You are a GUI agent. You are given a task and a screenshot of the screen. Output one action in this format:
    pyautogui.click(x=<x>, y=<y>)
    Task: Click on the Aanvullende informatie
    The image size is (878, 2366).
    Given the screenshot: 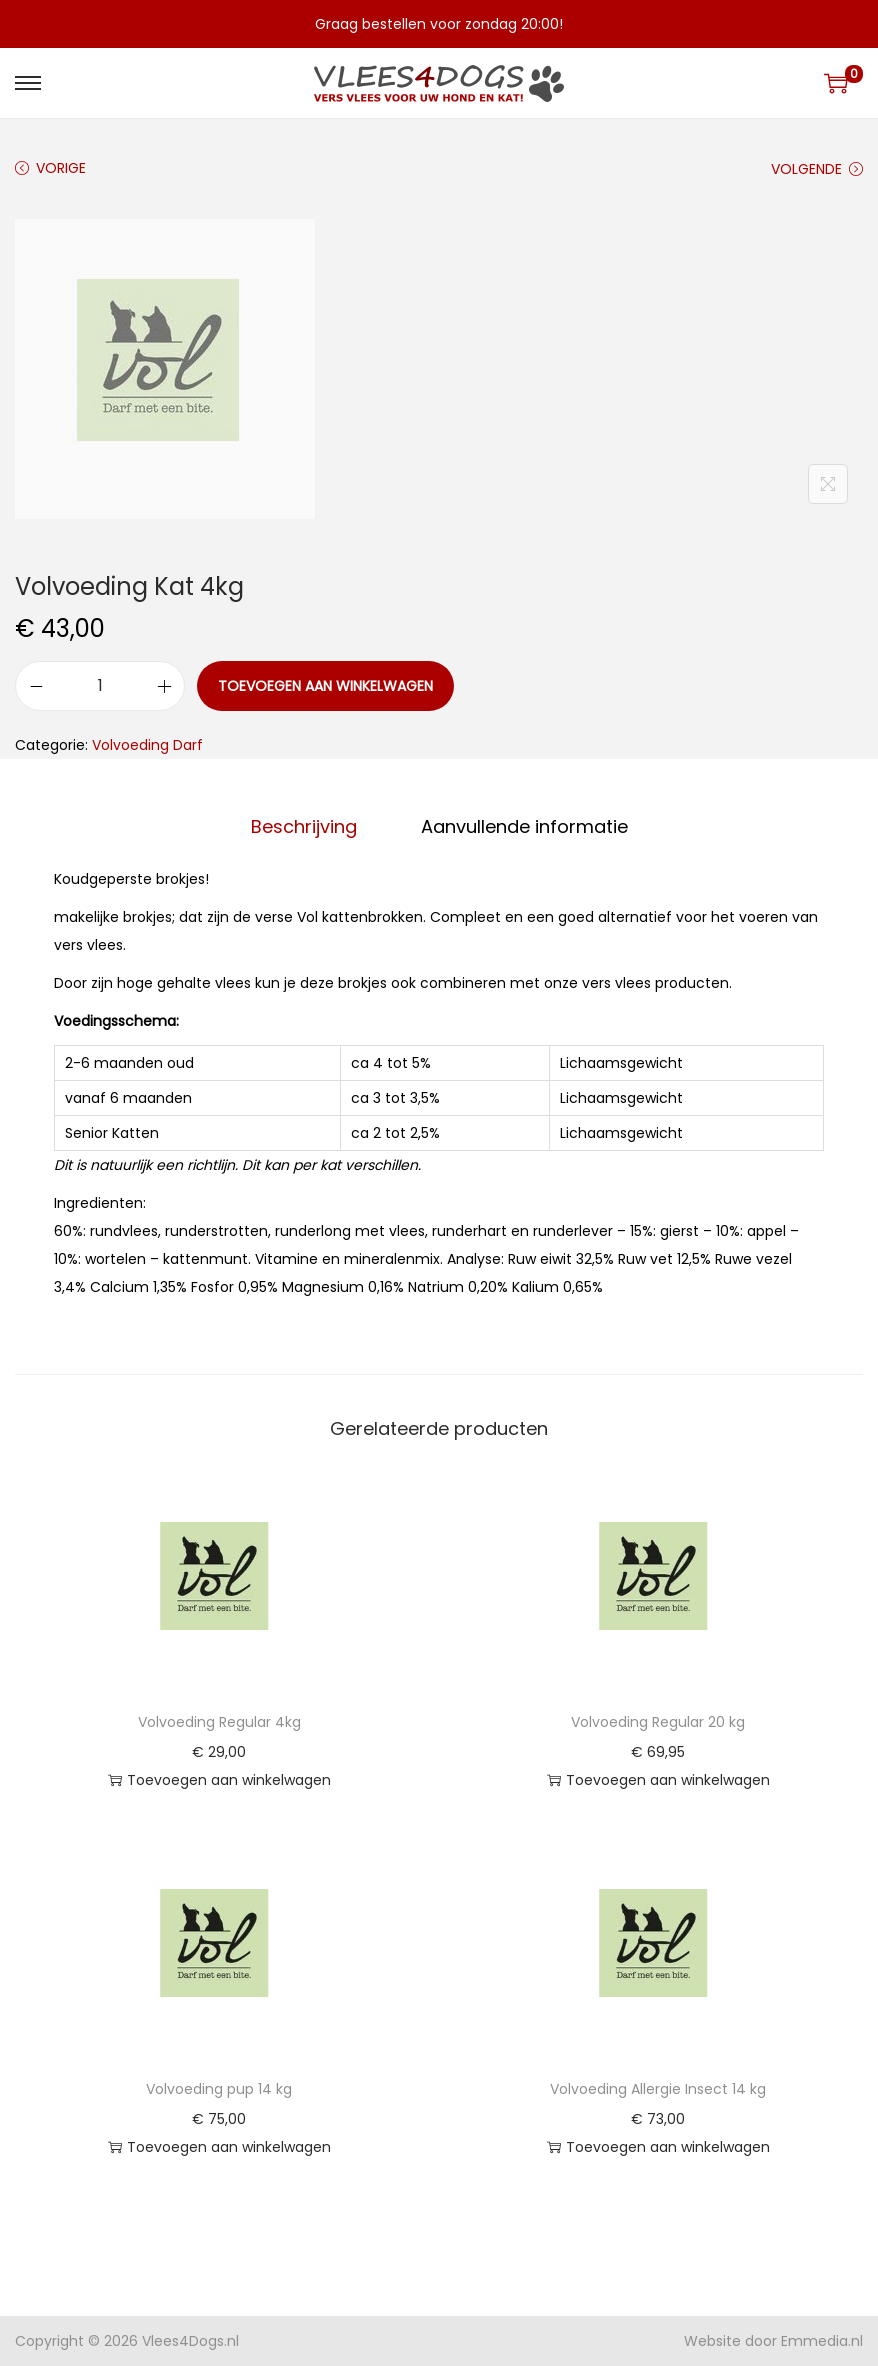 What is the action you would take?
    pyautogui.click(x=524, y=826)
    